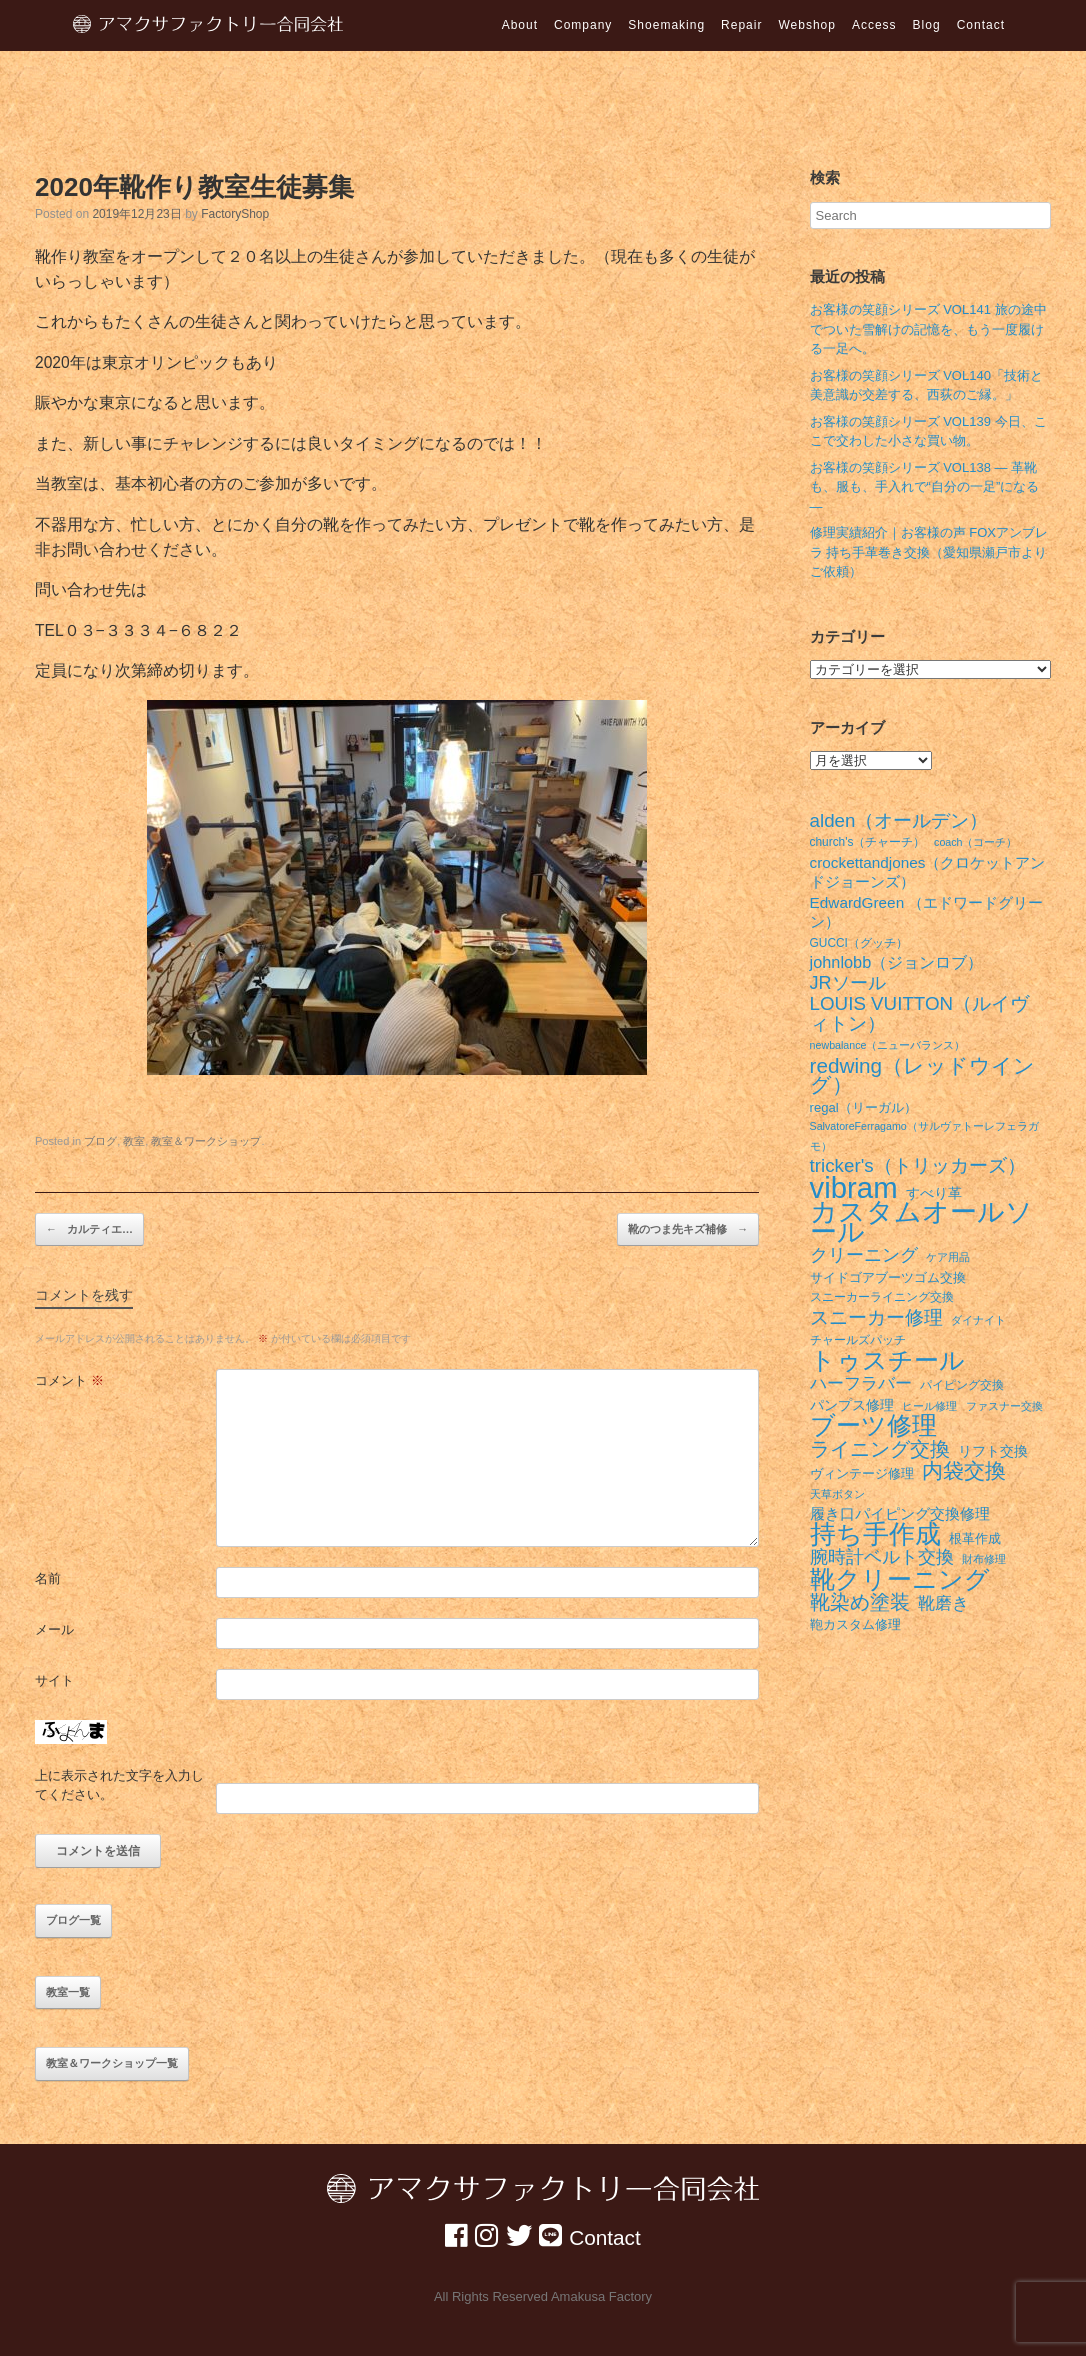 Image resolution: width=1086 pixels, height=2356 pixels. Describe the element at coordinates (880, 1450) in the screenshot. I see `ライニング交換 [ライニング交換 (16個の項目)]` at that location.